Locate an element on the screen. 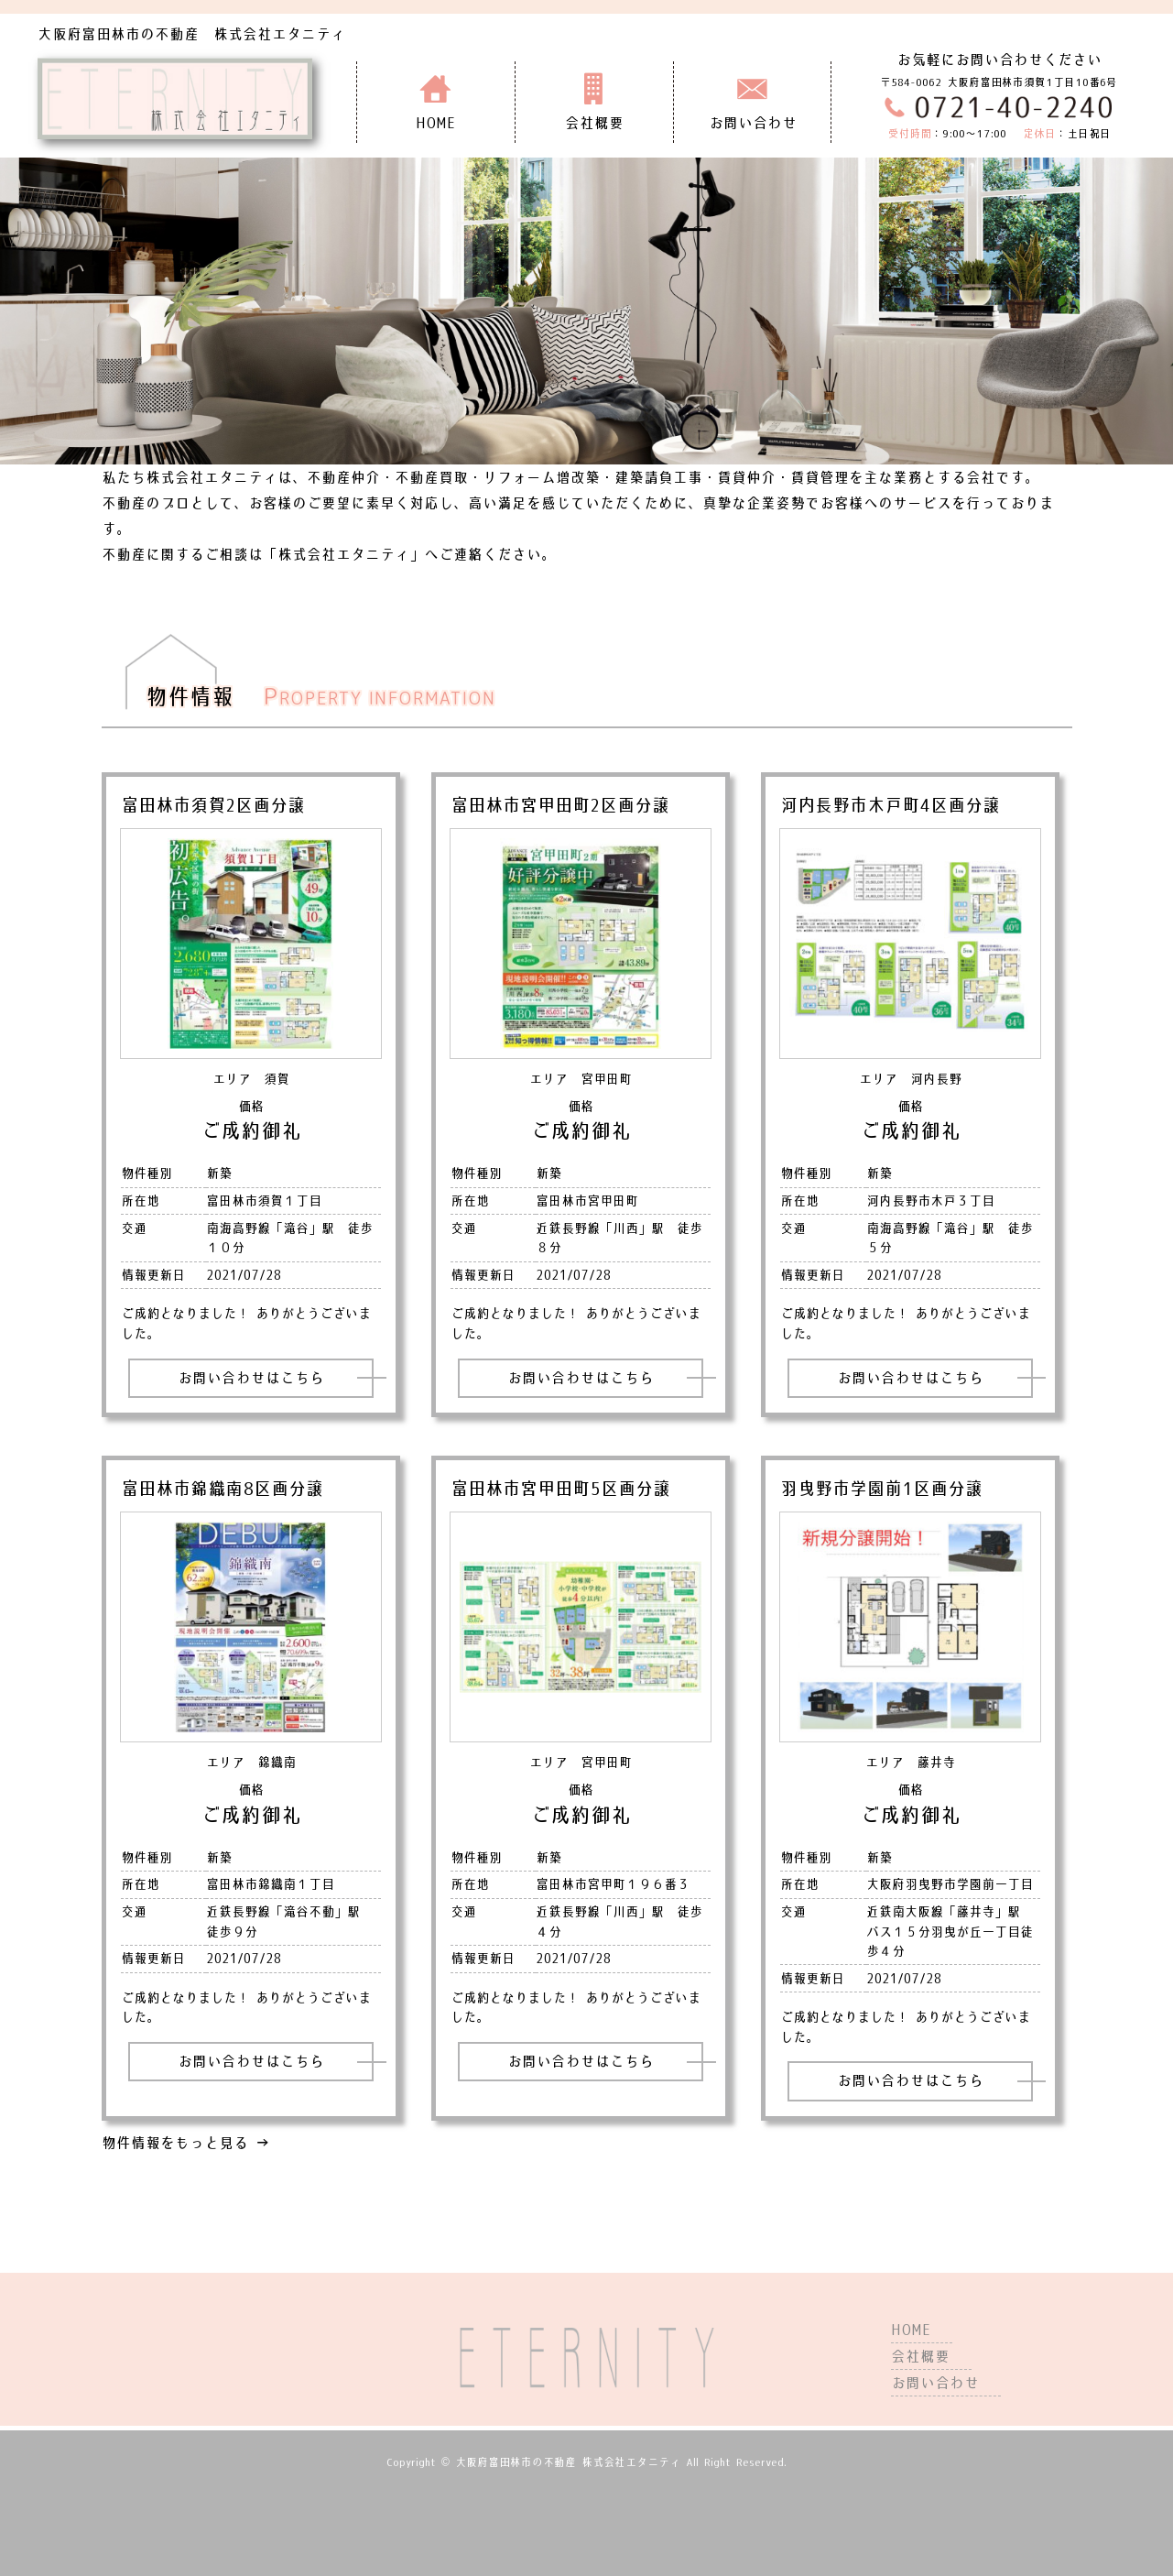  会社概要 is located at coordinates (920, 2356).